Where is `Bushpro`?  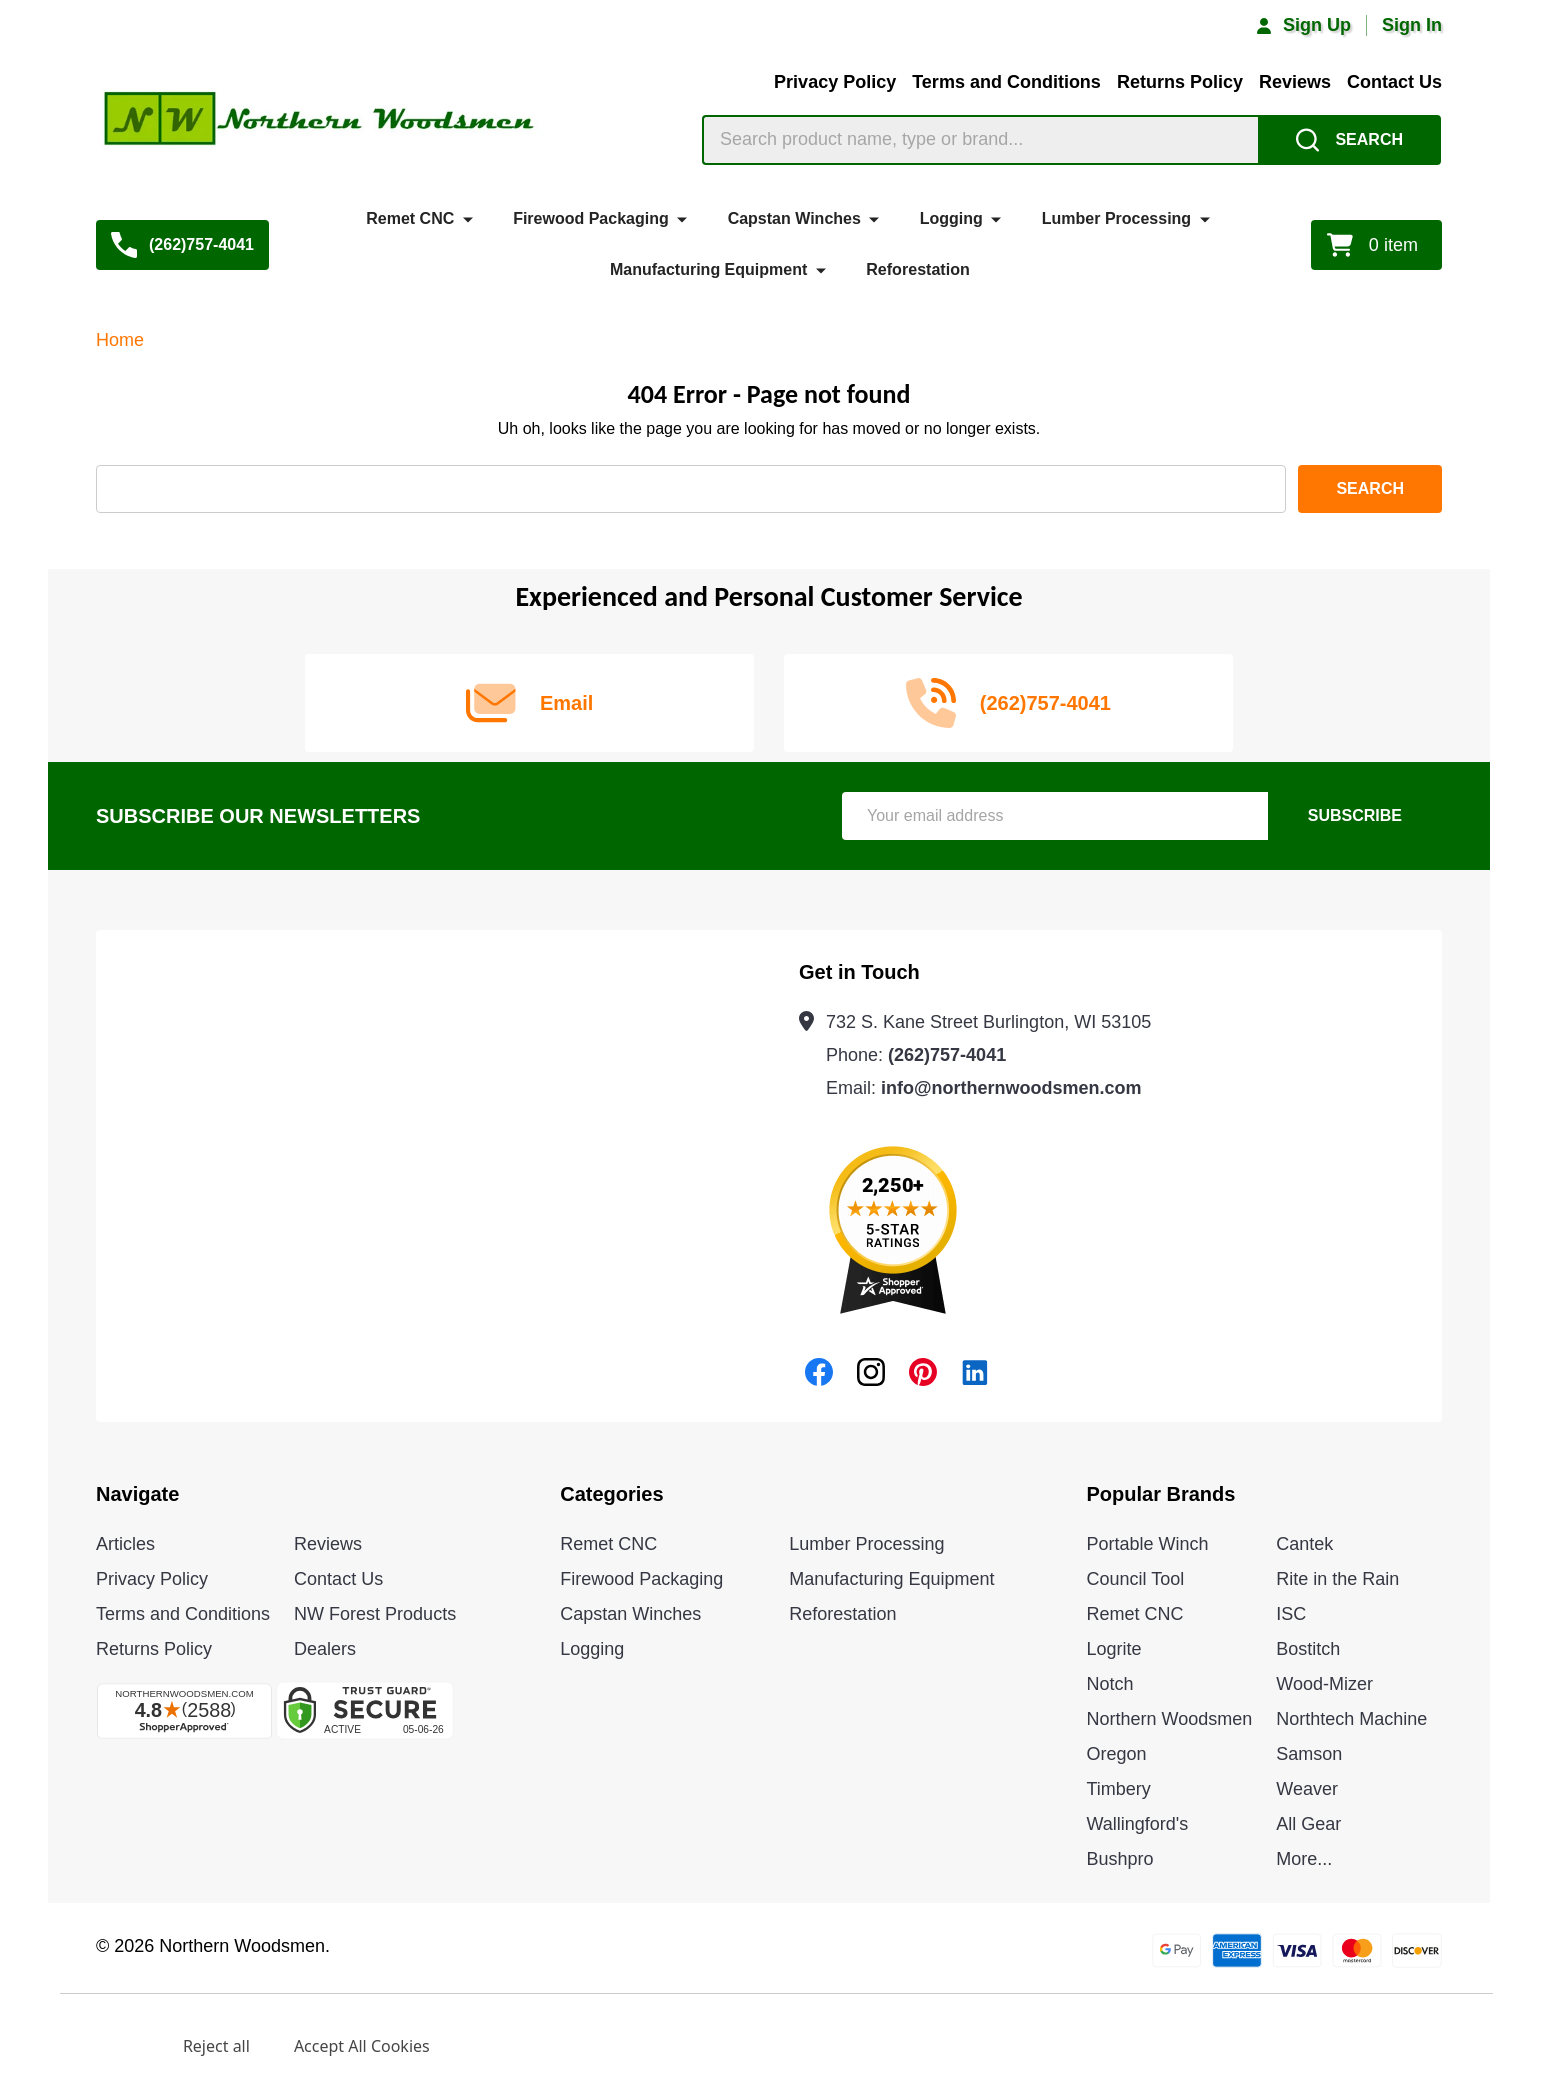
Bushpro is located at coordinates (1120, 1859).